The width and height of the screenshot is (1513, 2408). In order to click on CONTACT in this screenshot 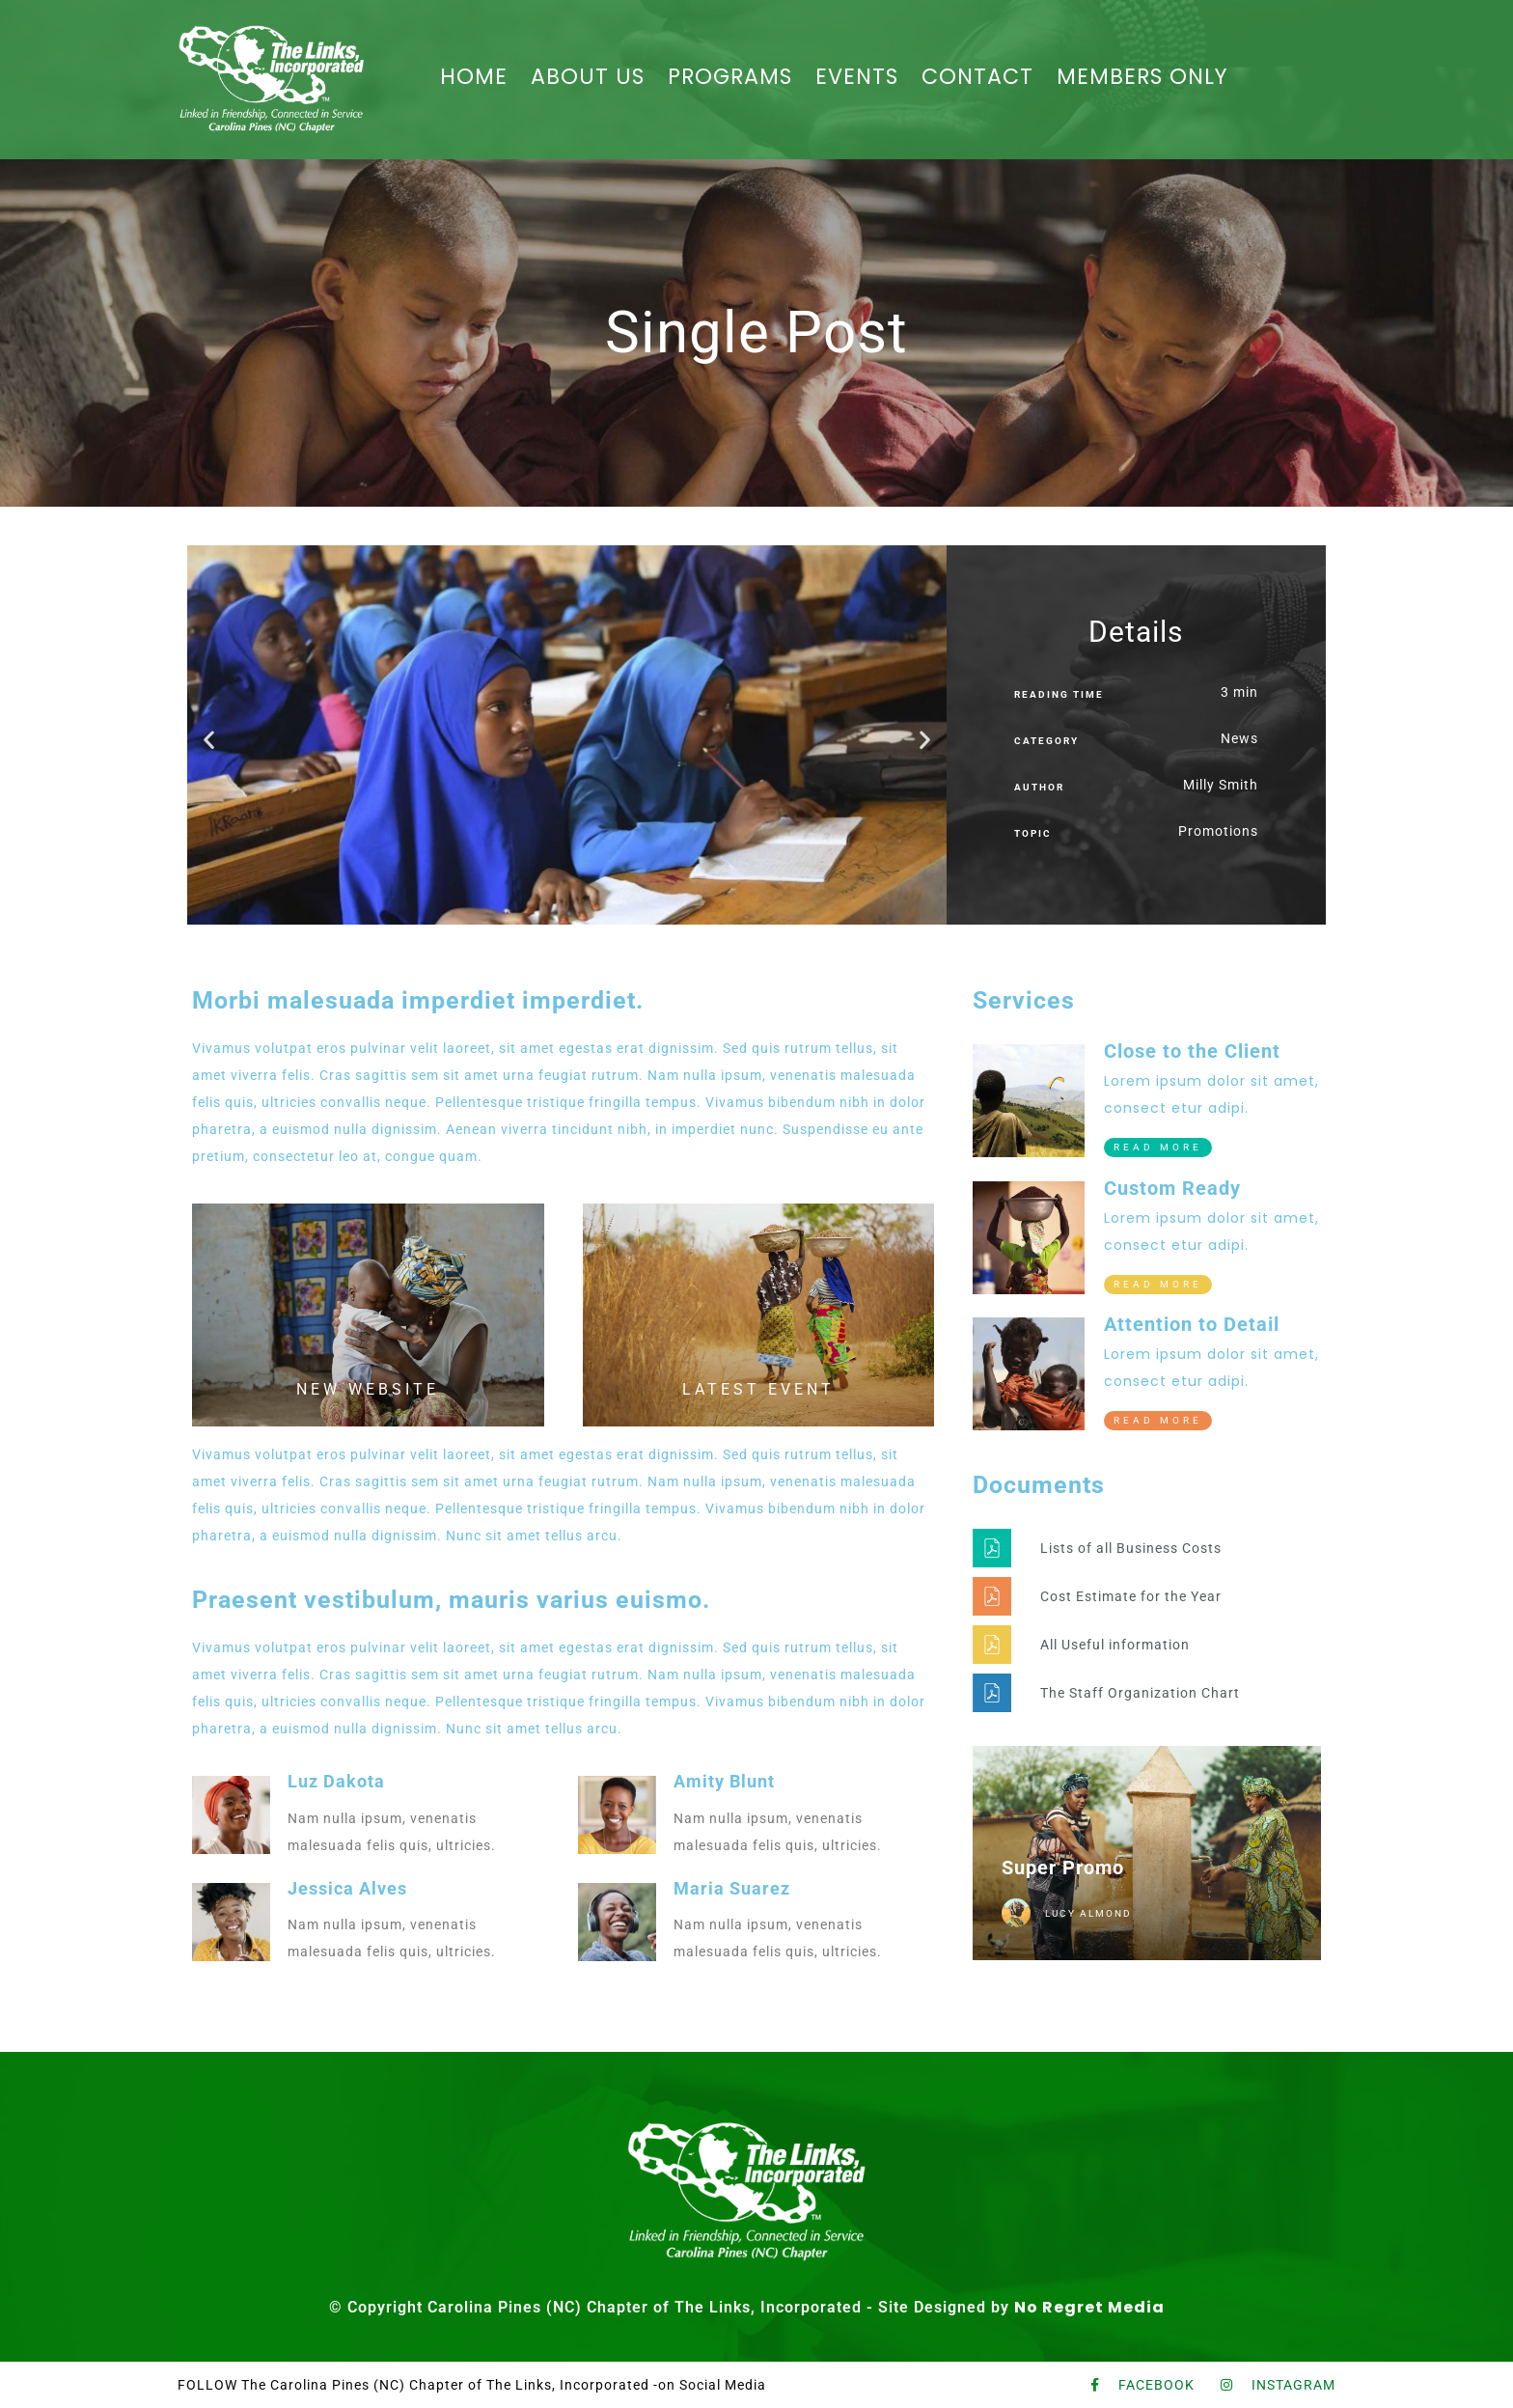, I will do `click(973, 77)`.